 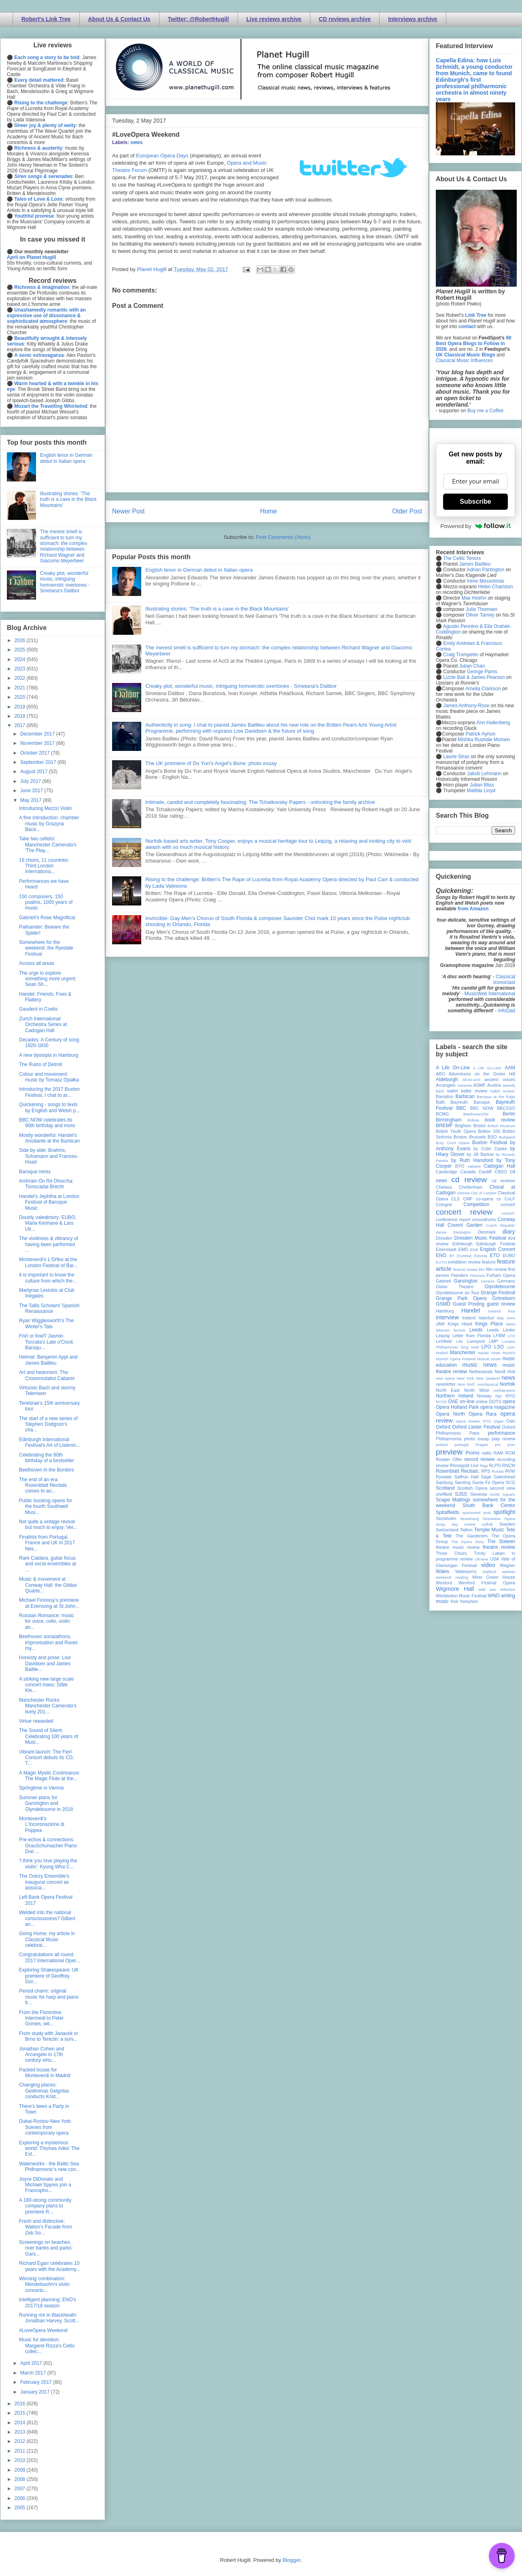 I want to click on InfoDad, so click(x=506, y=1010).